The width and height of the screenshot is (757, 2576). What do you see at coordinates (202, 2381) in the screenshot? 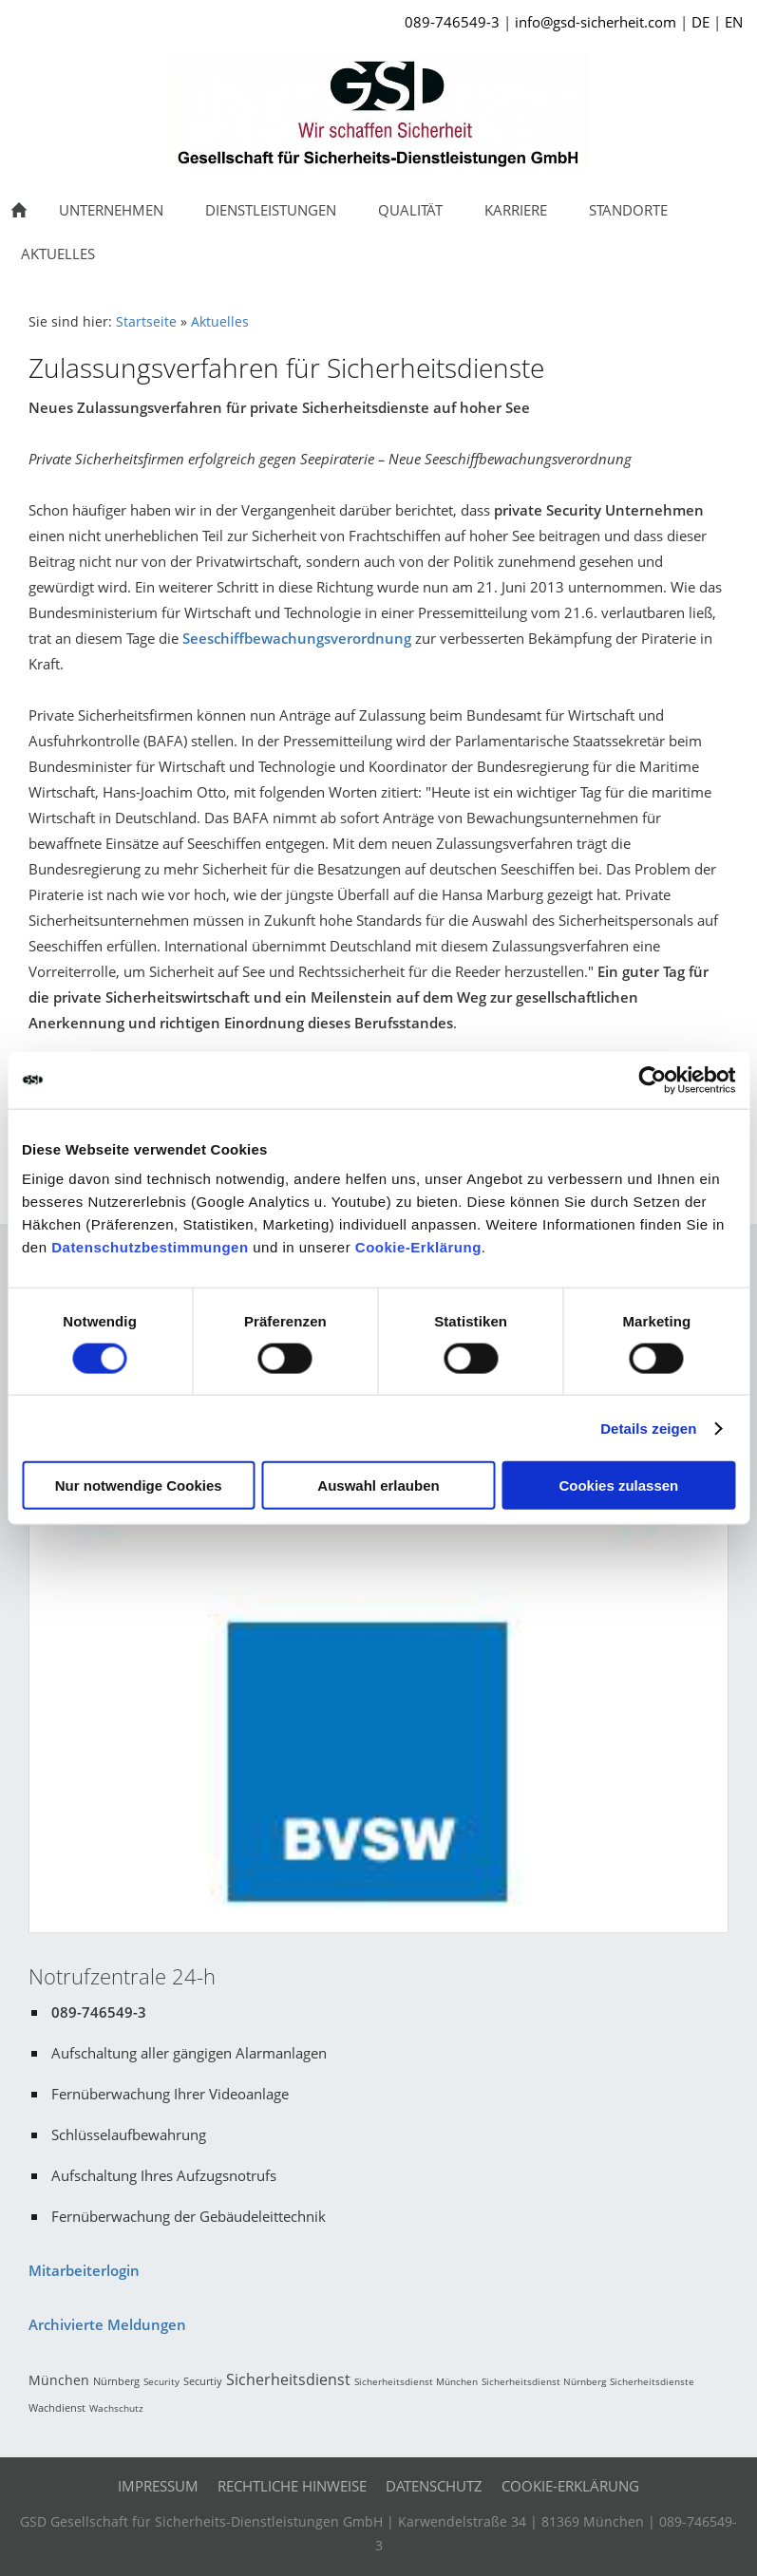
I see `Securtiy` at bounding box center [202, 2381].